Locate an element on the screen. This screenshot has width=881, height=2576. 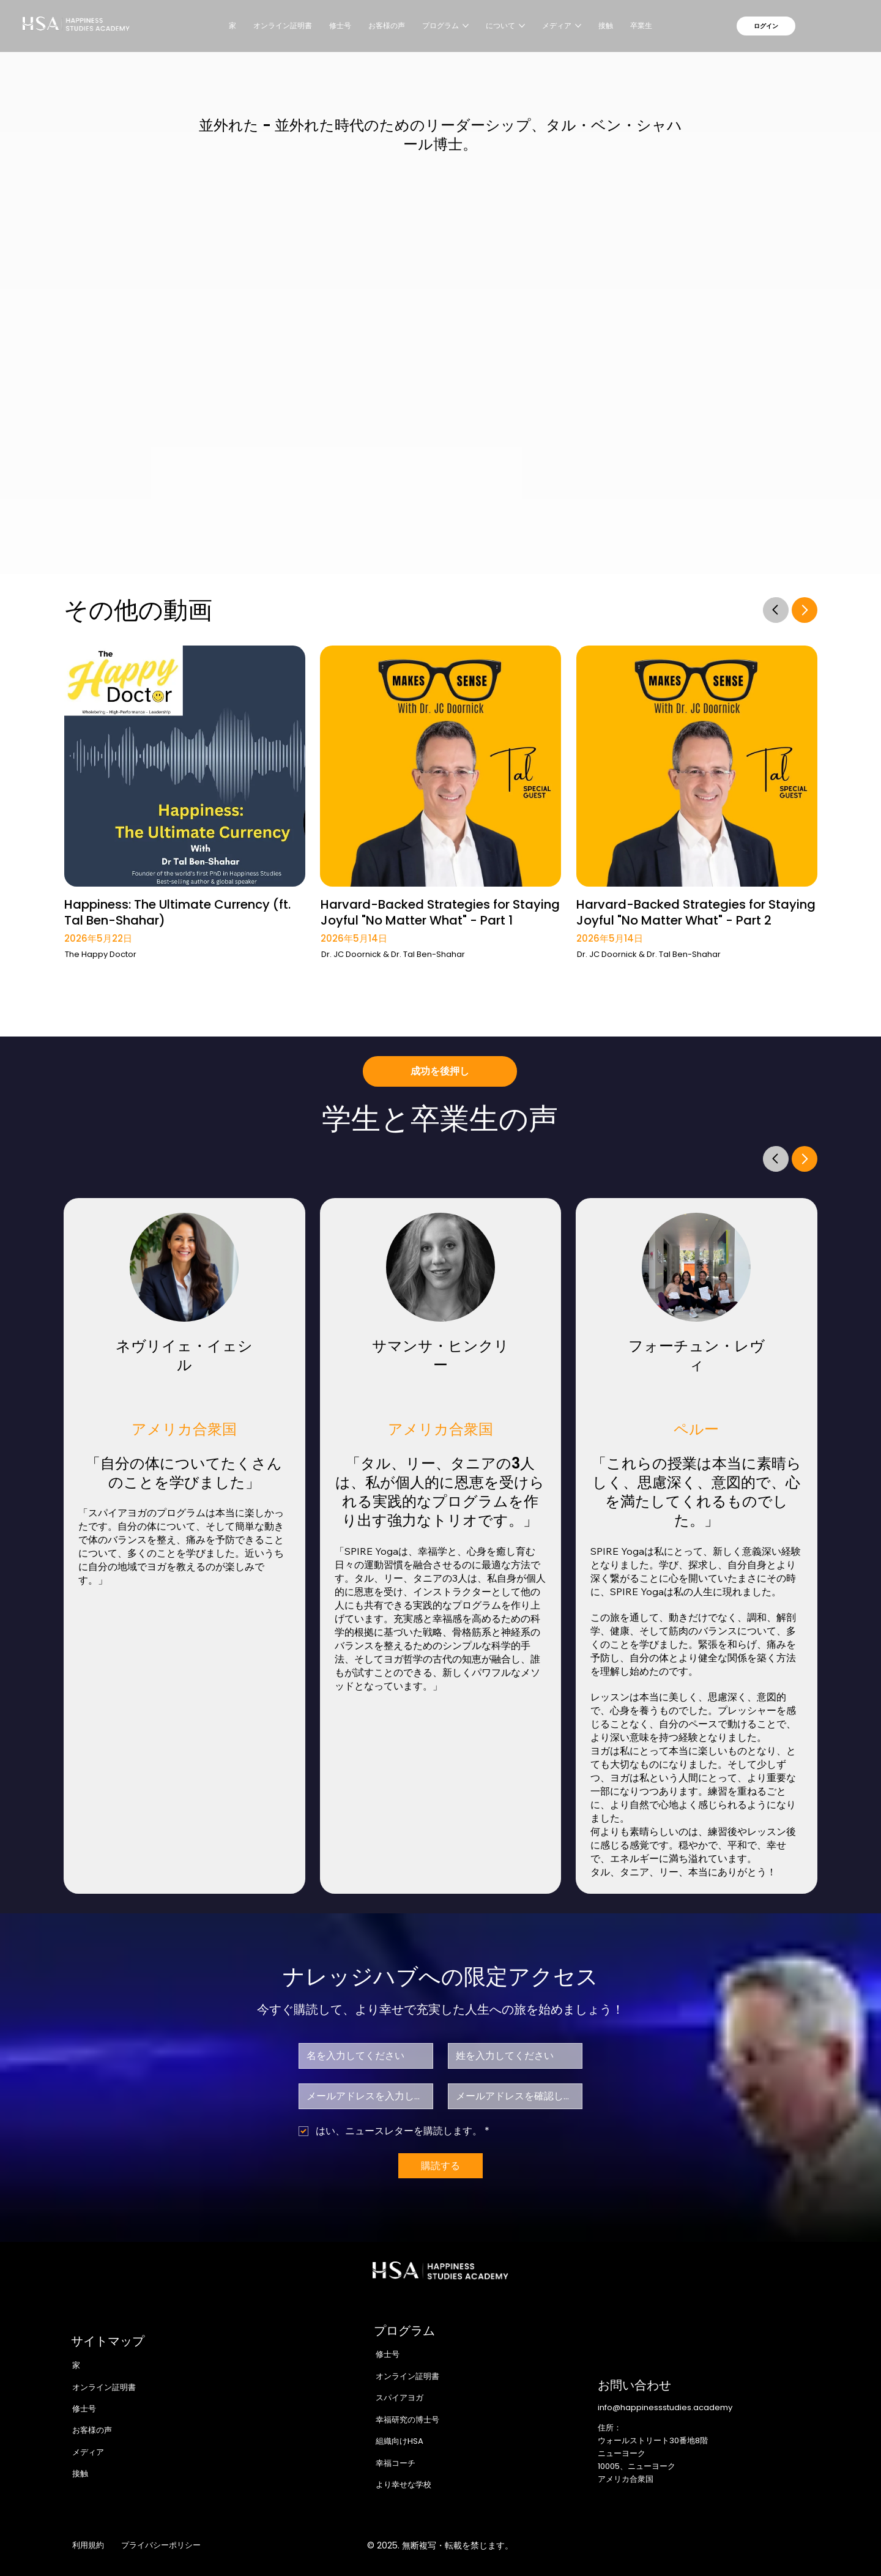
[成功を後押し] is located at coordinates (440, 1071).